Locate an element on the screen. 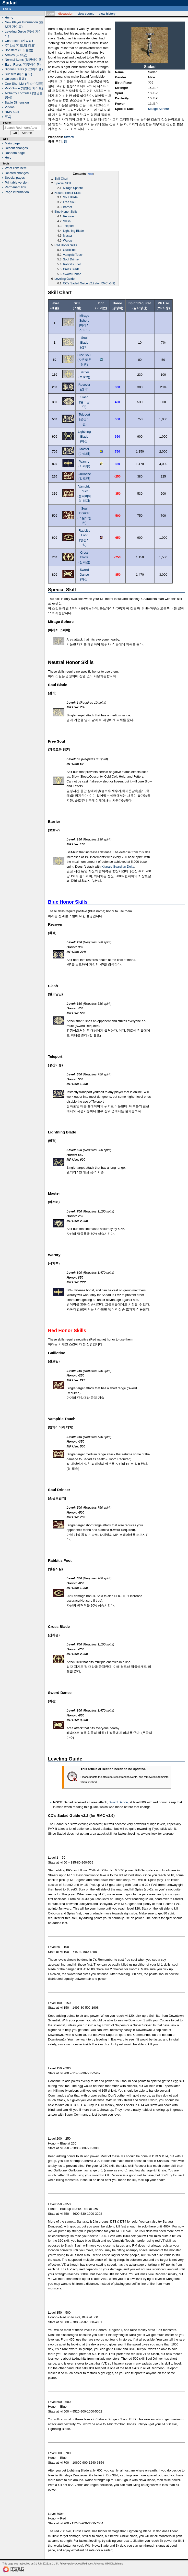 Image resolution: width=188 pixels, height=2576 pixels. Free Soul(자유로운 영혼) is located at coordinates (84, 359).